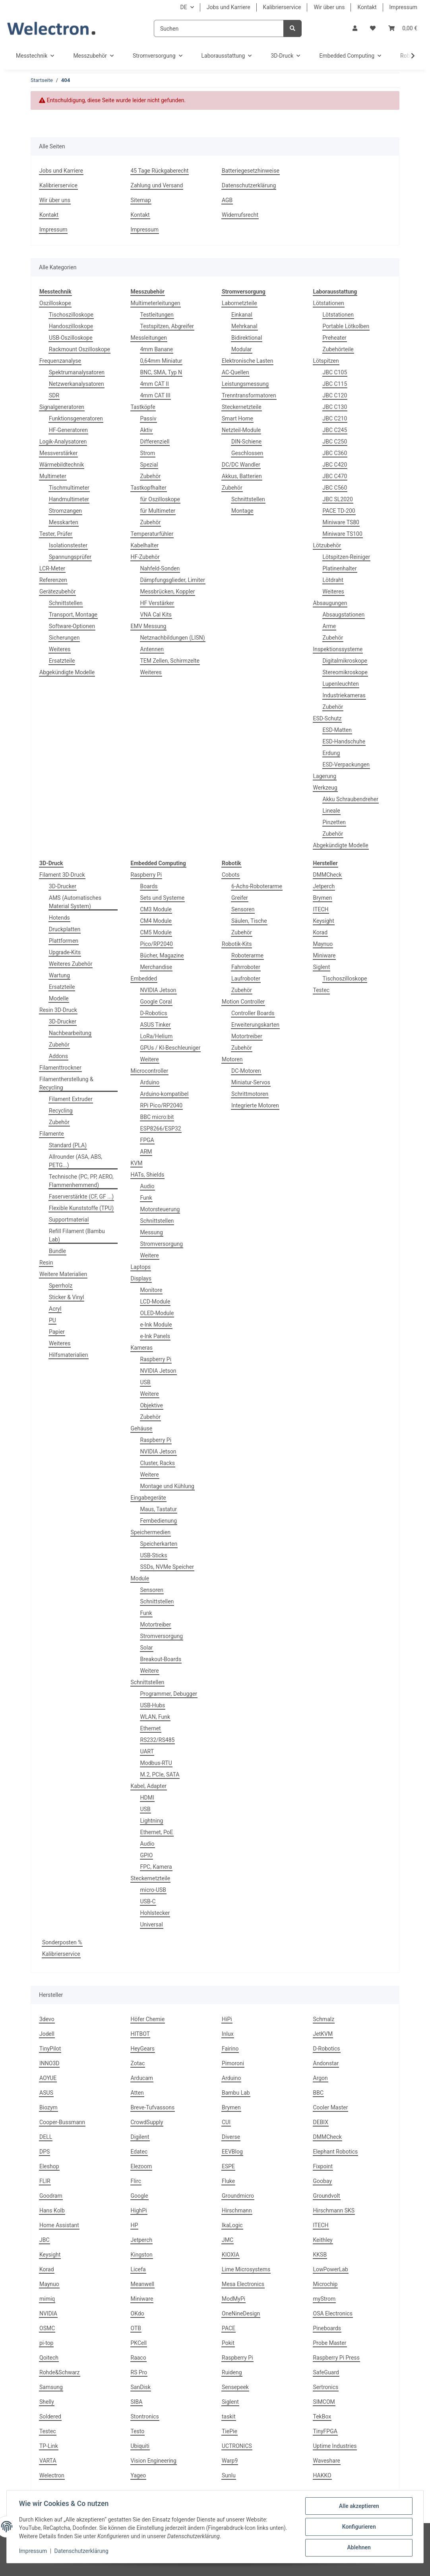 The image size is (430, 2576). Describe the element at coordinates (61, 1110) in the screenshot. I see `Recycling` at that location.